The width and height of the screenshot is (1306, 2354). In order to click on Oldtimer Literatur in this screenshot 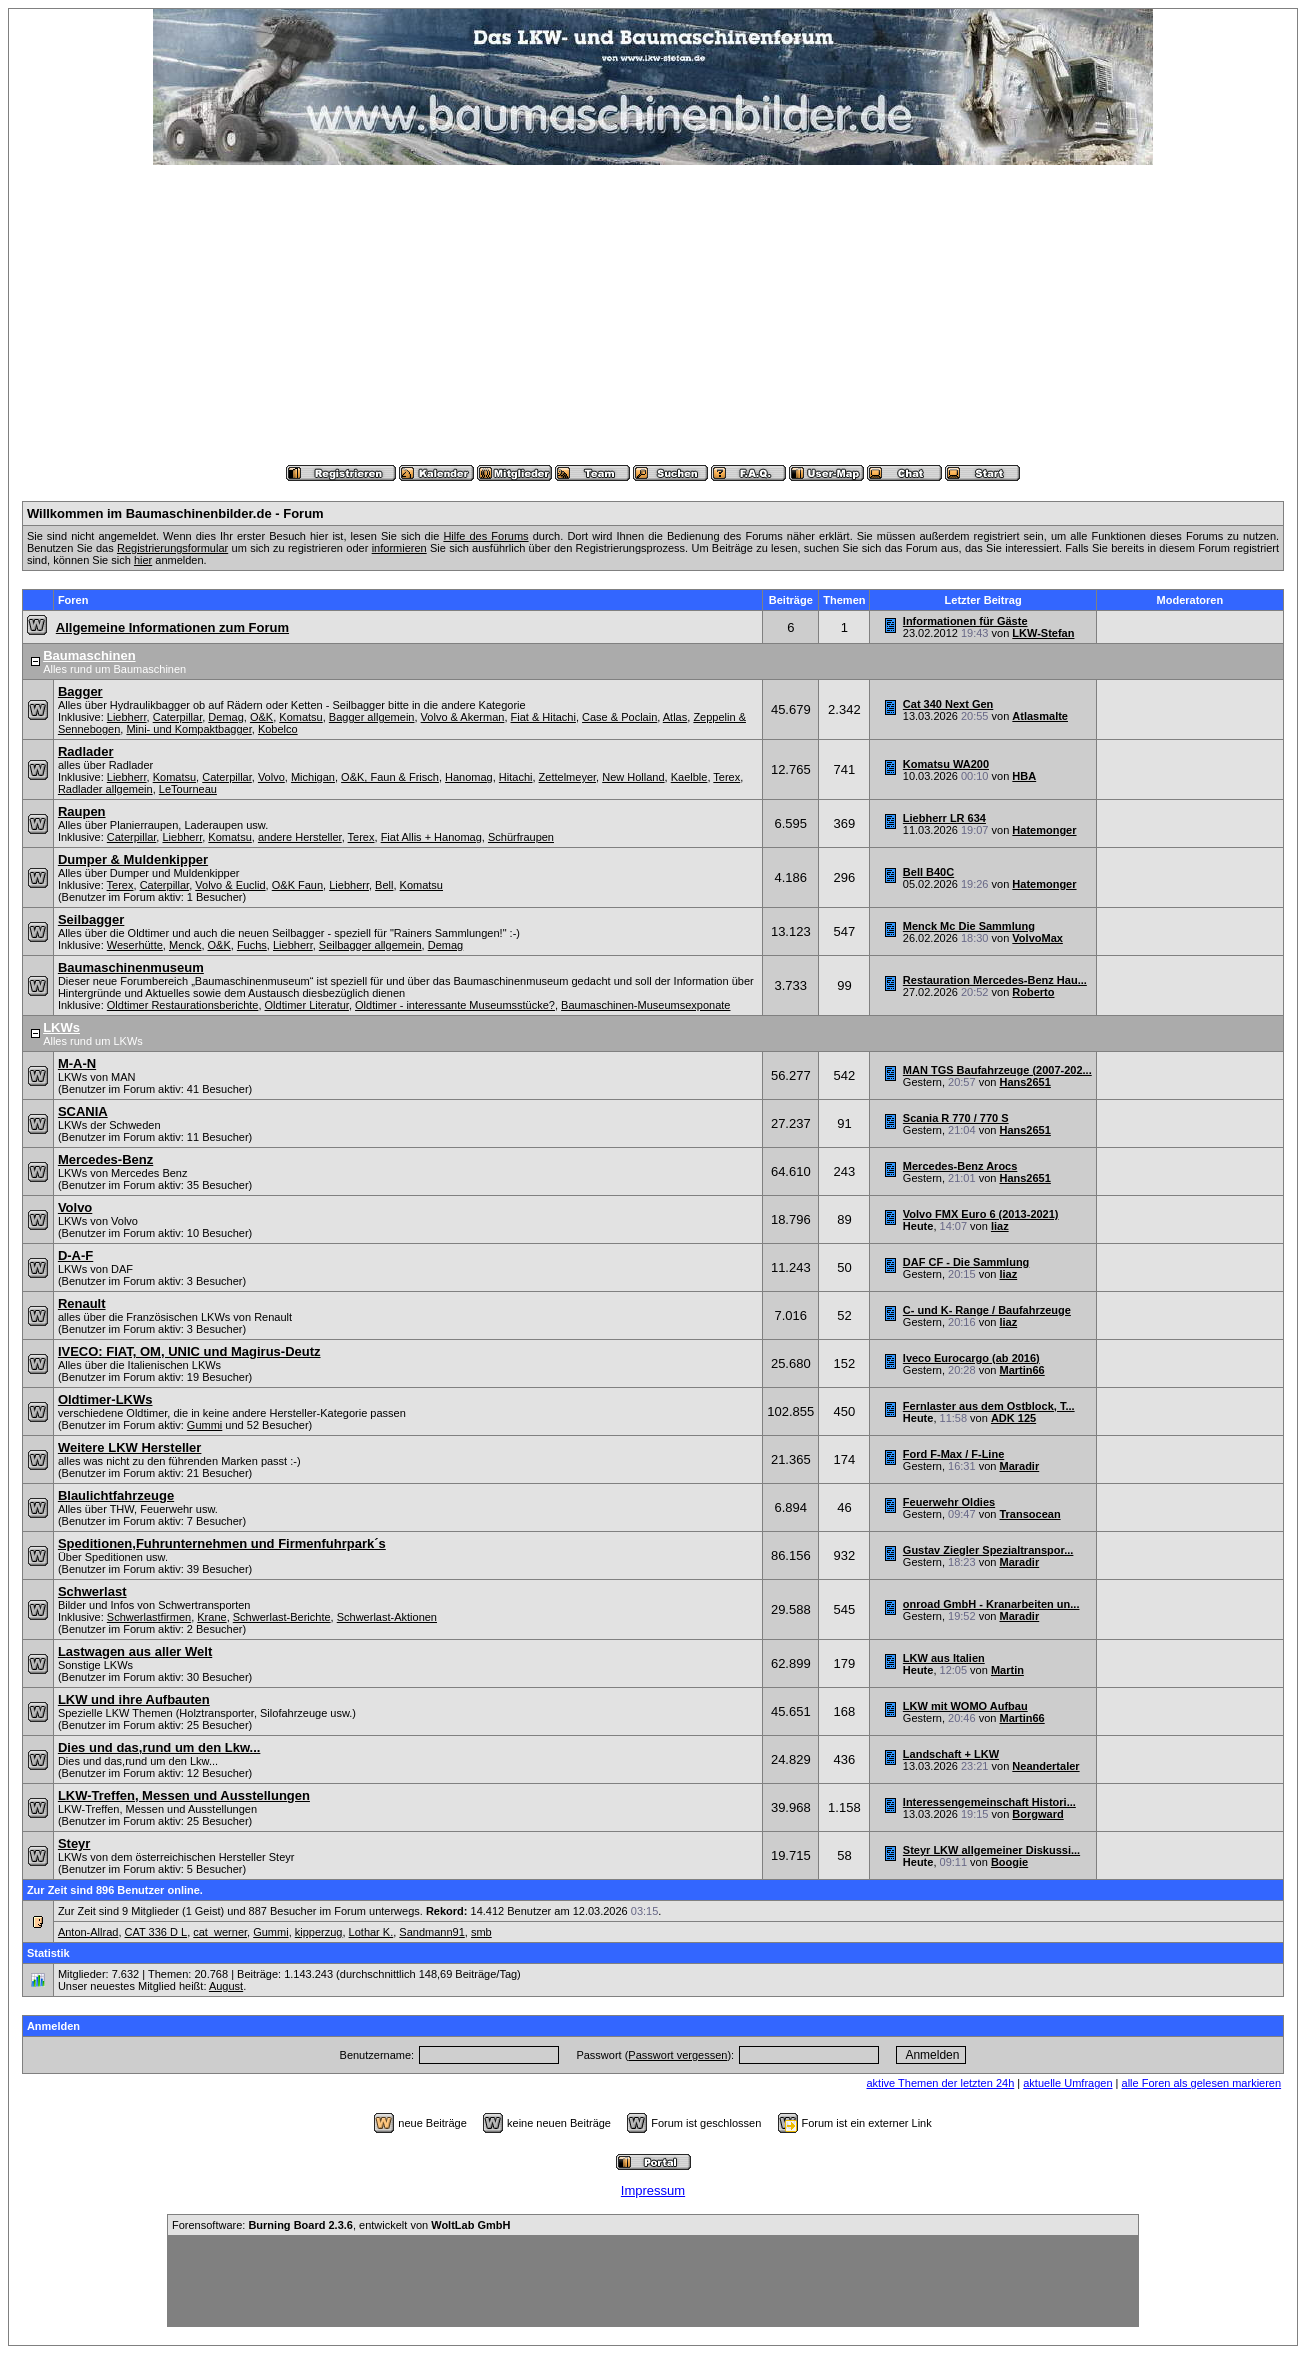, I will do `click(307, 1005)`.